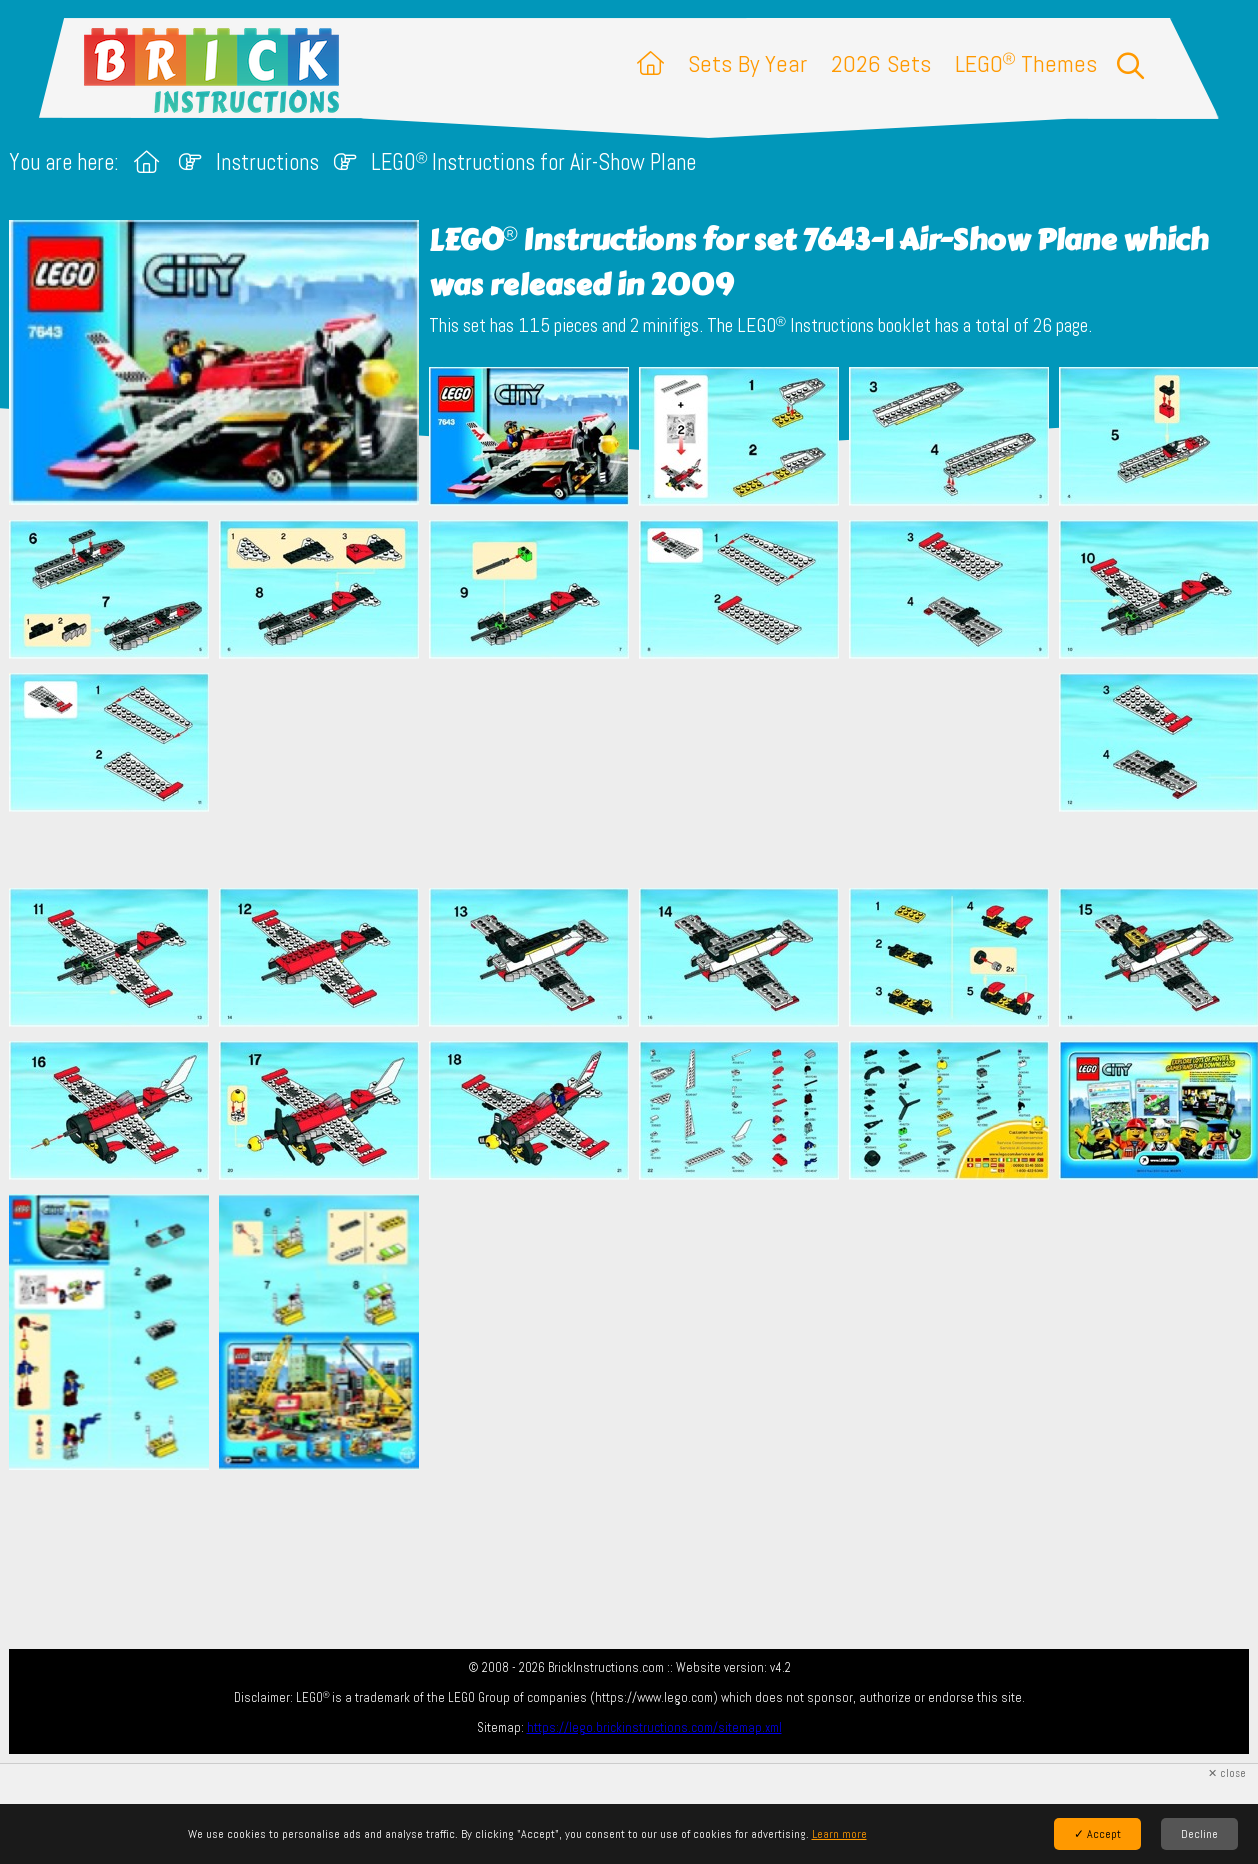  What do you see at coordinates (267, 162) in the screenshot?
I see `Instructions` at bounding box center [267, 162].